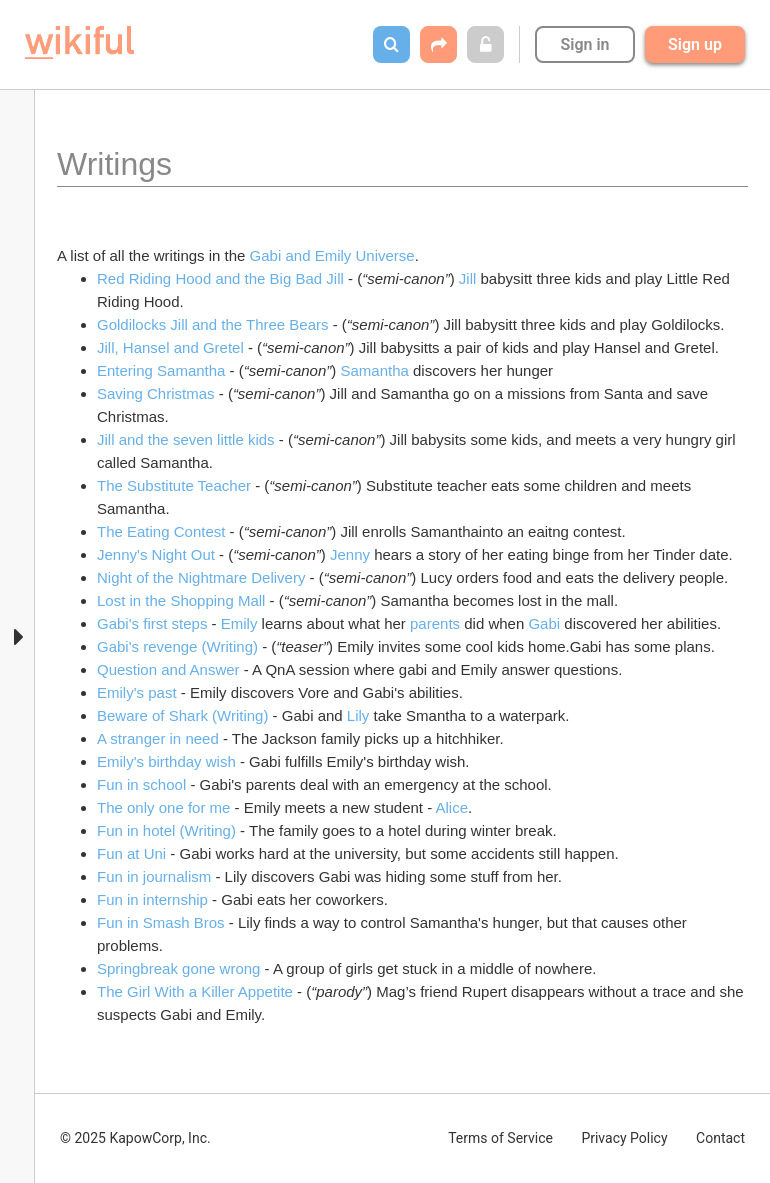 The height and width of the screenshot is (1183, 770). I want to click on Fun in hotel (Writing), so click(166, 830).